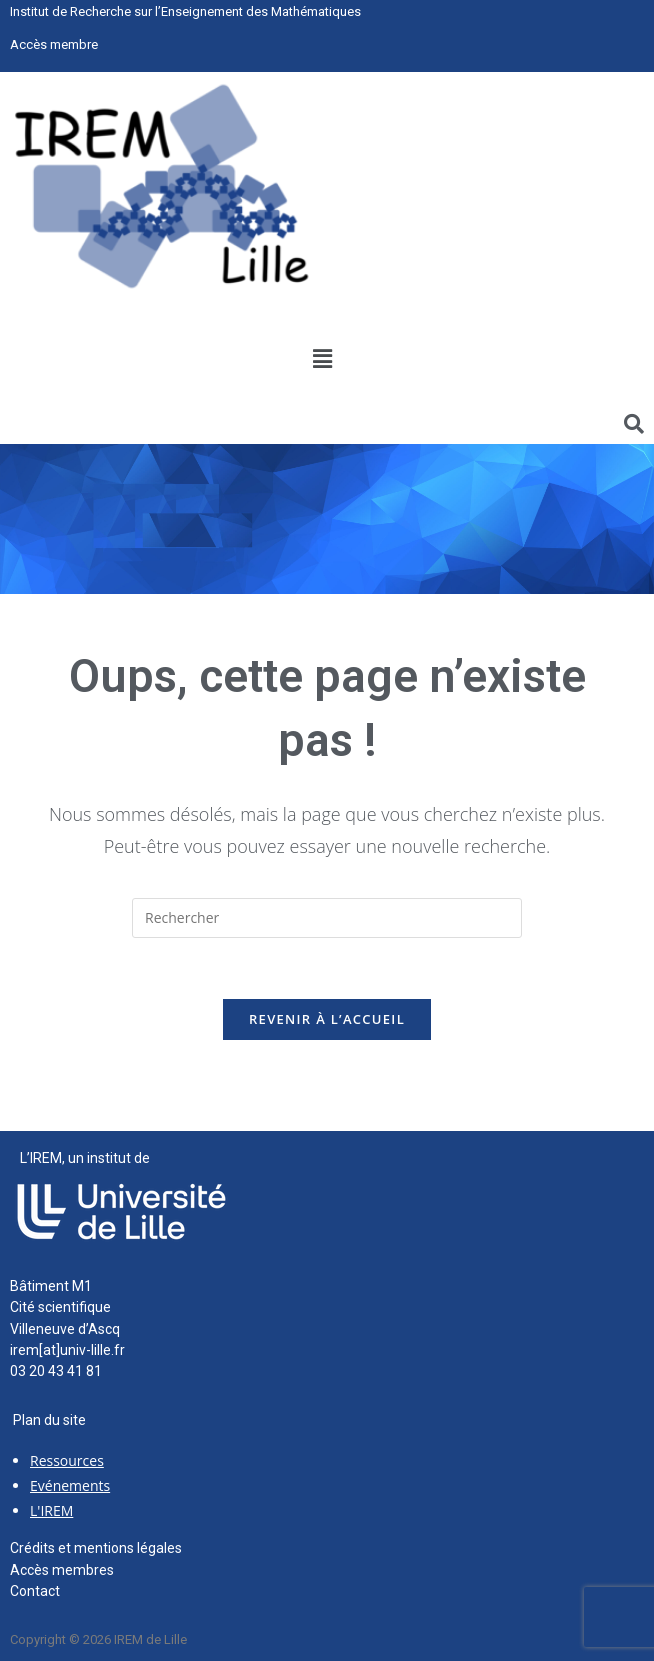 This screenshot has width=654, height=1661. I want to click on Crédits et mentions légales, so click(96, 1548).